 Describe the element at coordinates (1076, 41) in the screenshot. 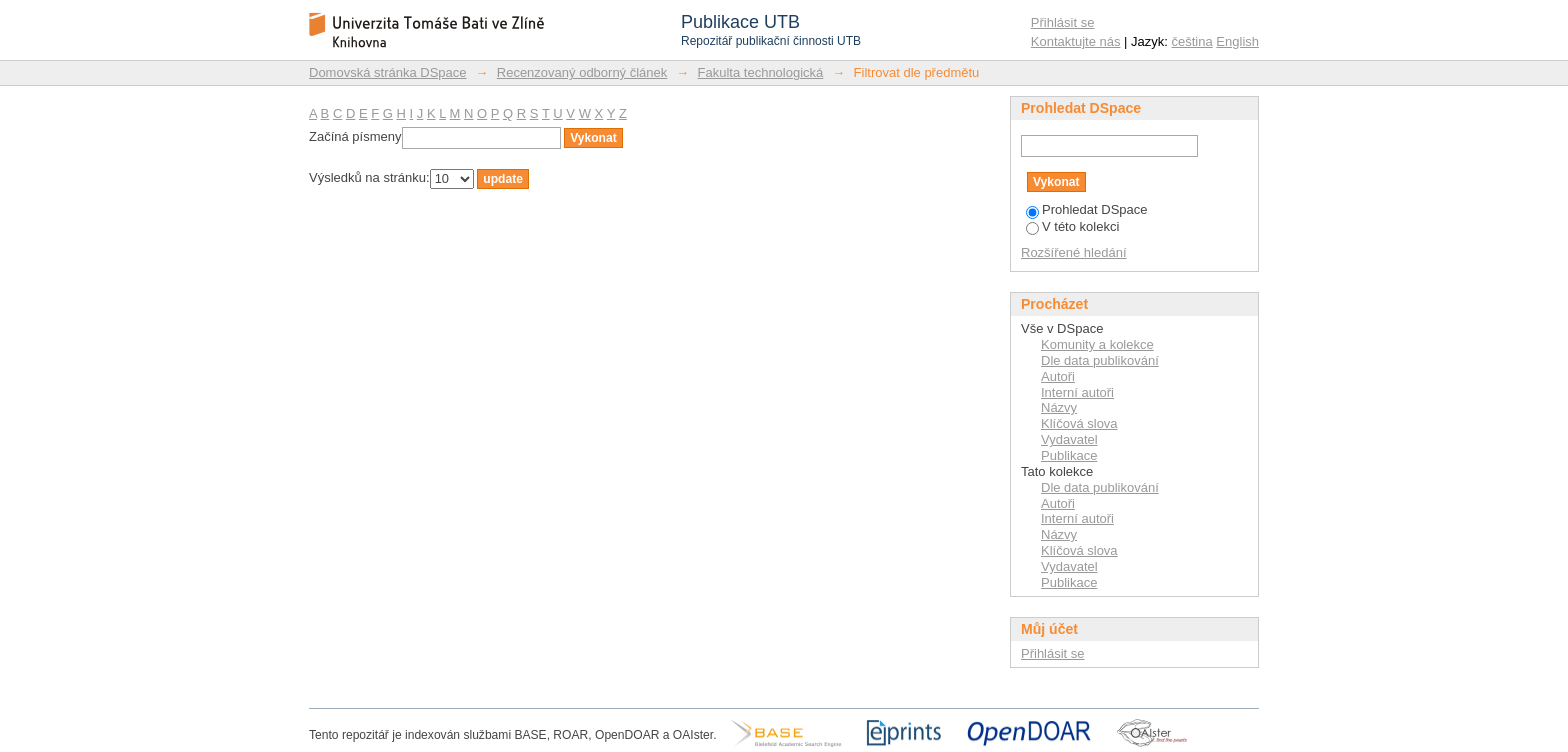

I see `Kontaktujte nás` at that location.